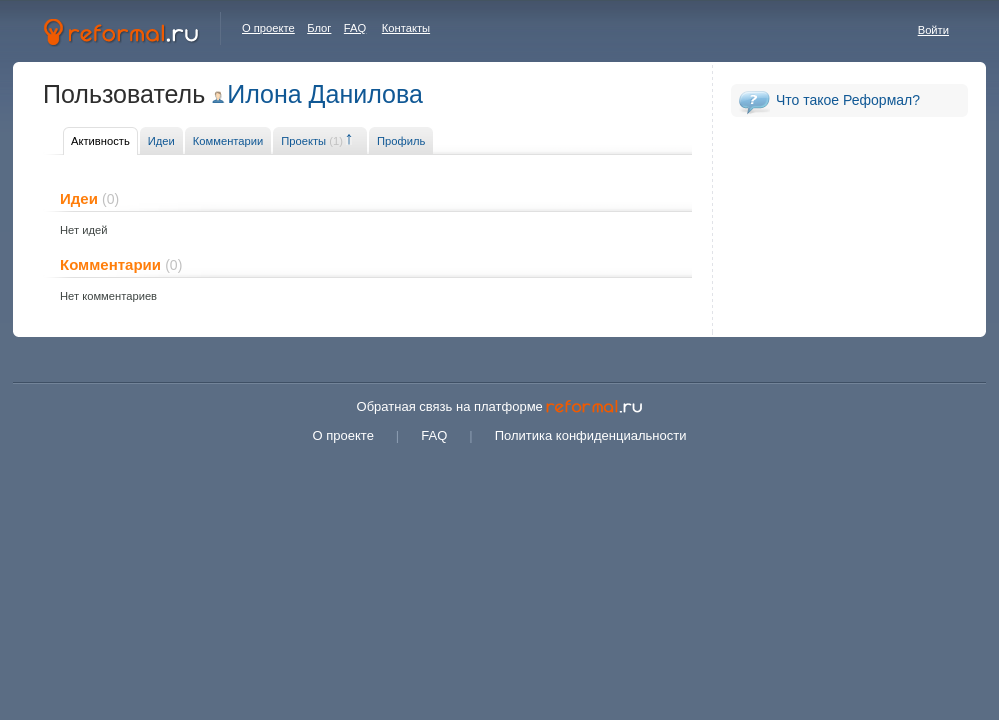  Describe the element at coordinates (325, 94) in the screenshot. I see `Илона Данилова` at that location.